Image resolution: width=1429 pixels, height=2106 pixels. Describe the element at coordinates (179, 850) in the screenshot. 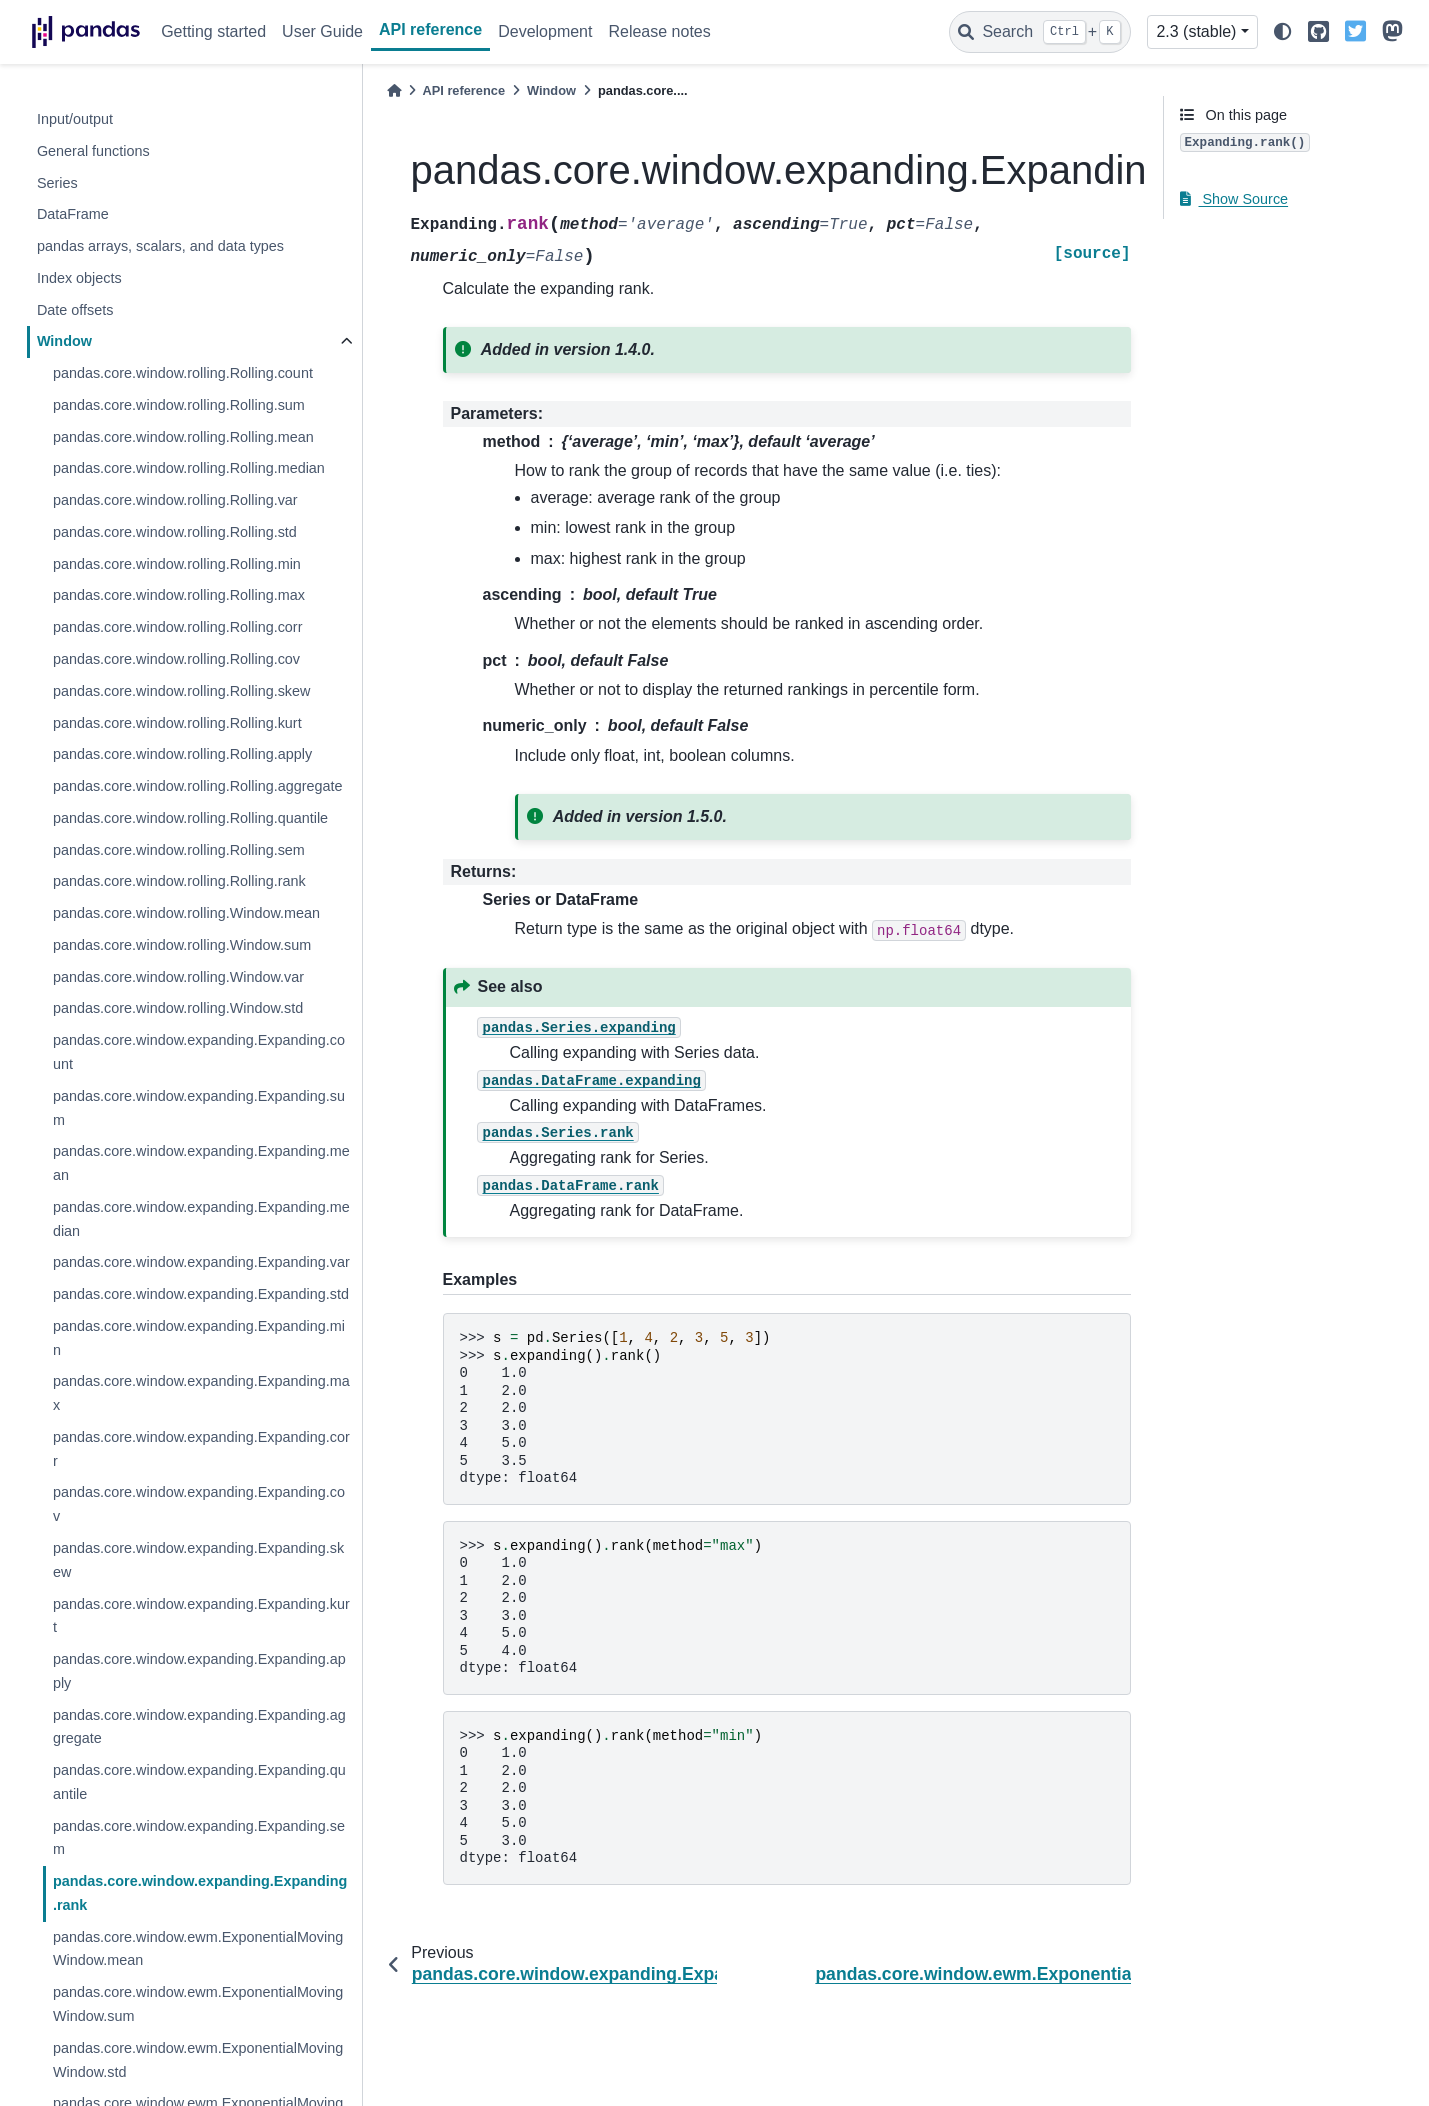

I see `pandas.core.window.rolling.Rolling.sem` at that location.